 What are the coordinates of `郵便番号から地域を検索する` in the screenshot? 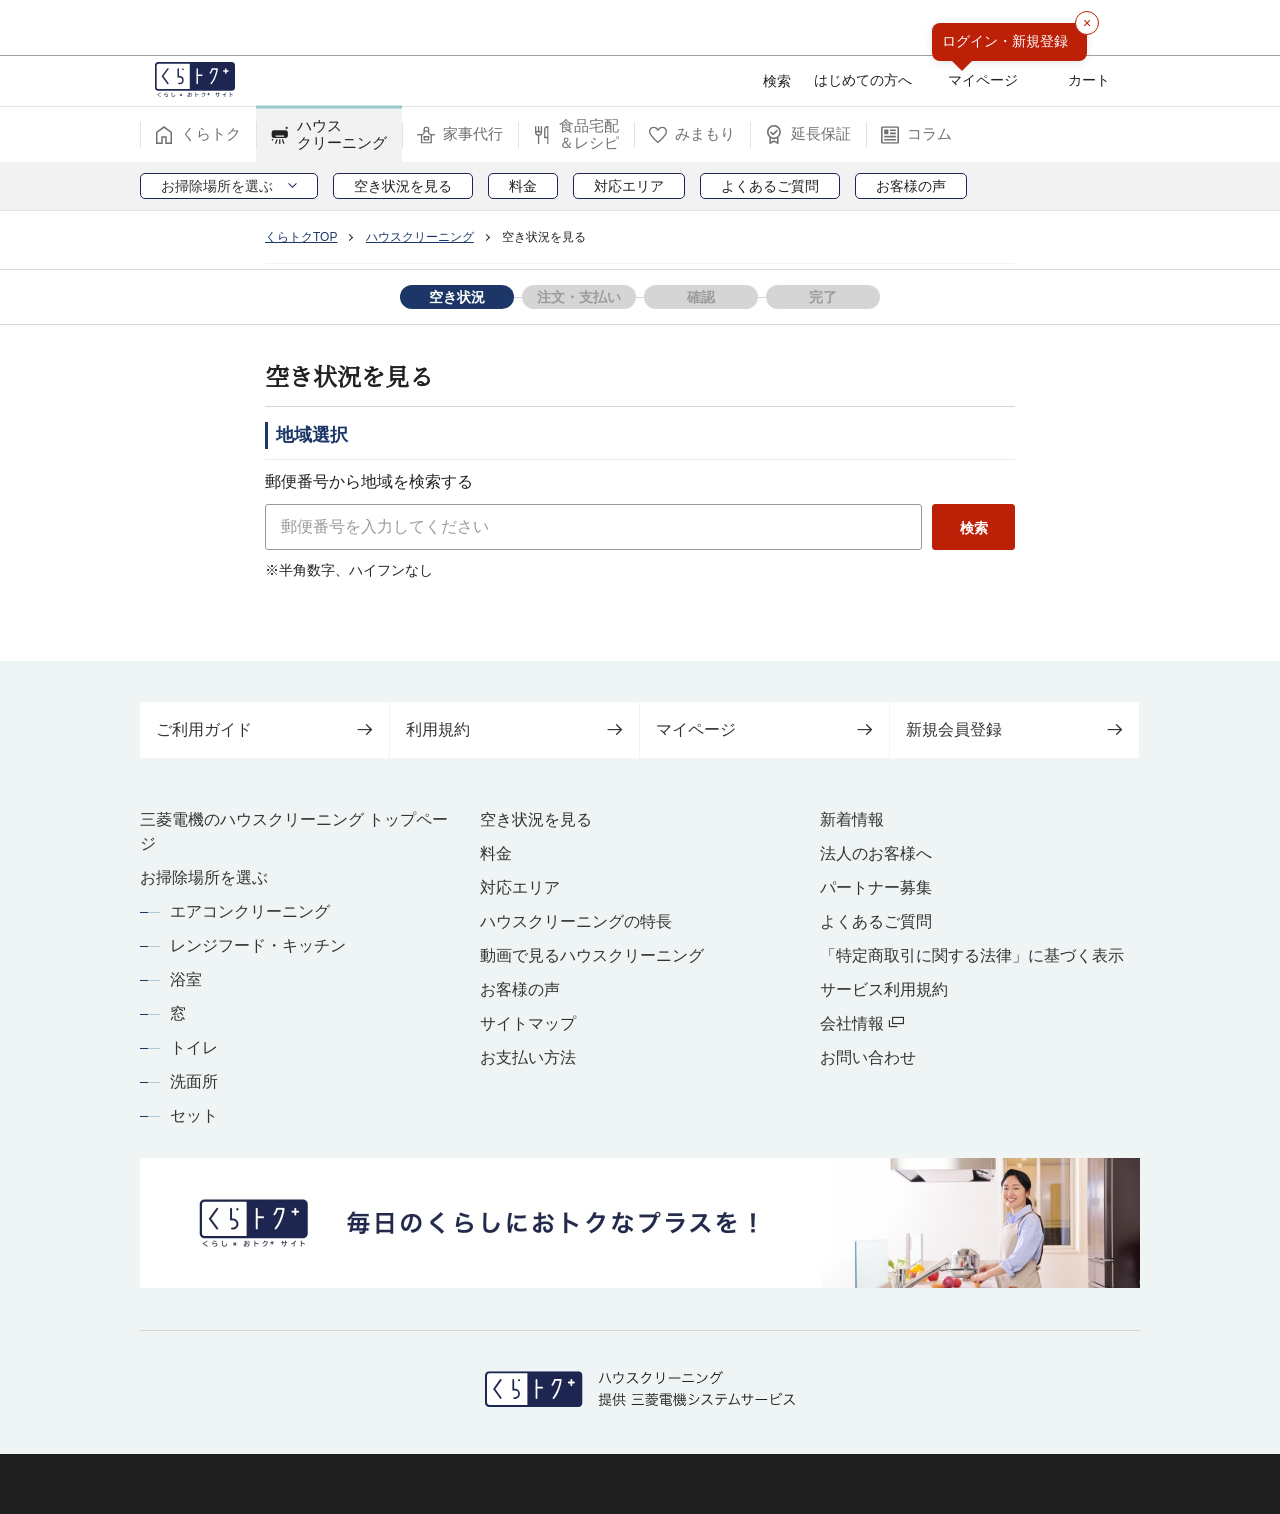 It's located at (369, 481).